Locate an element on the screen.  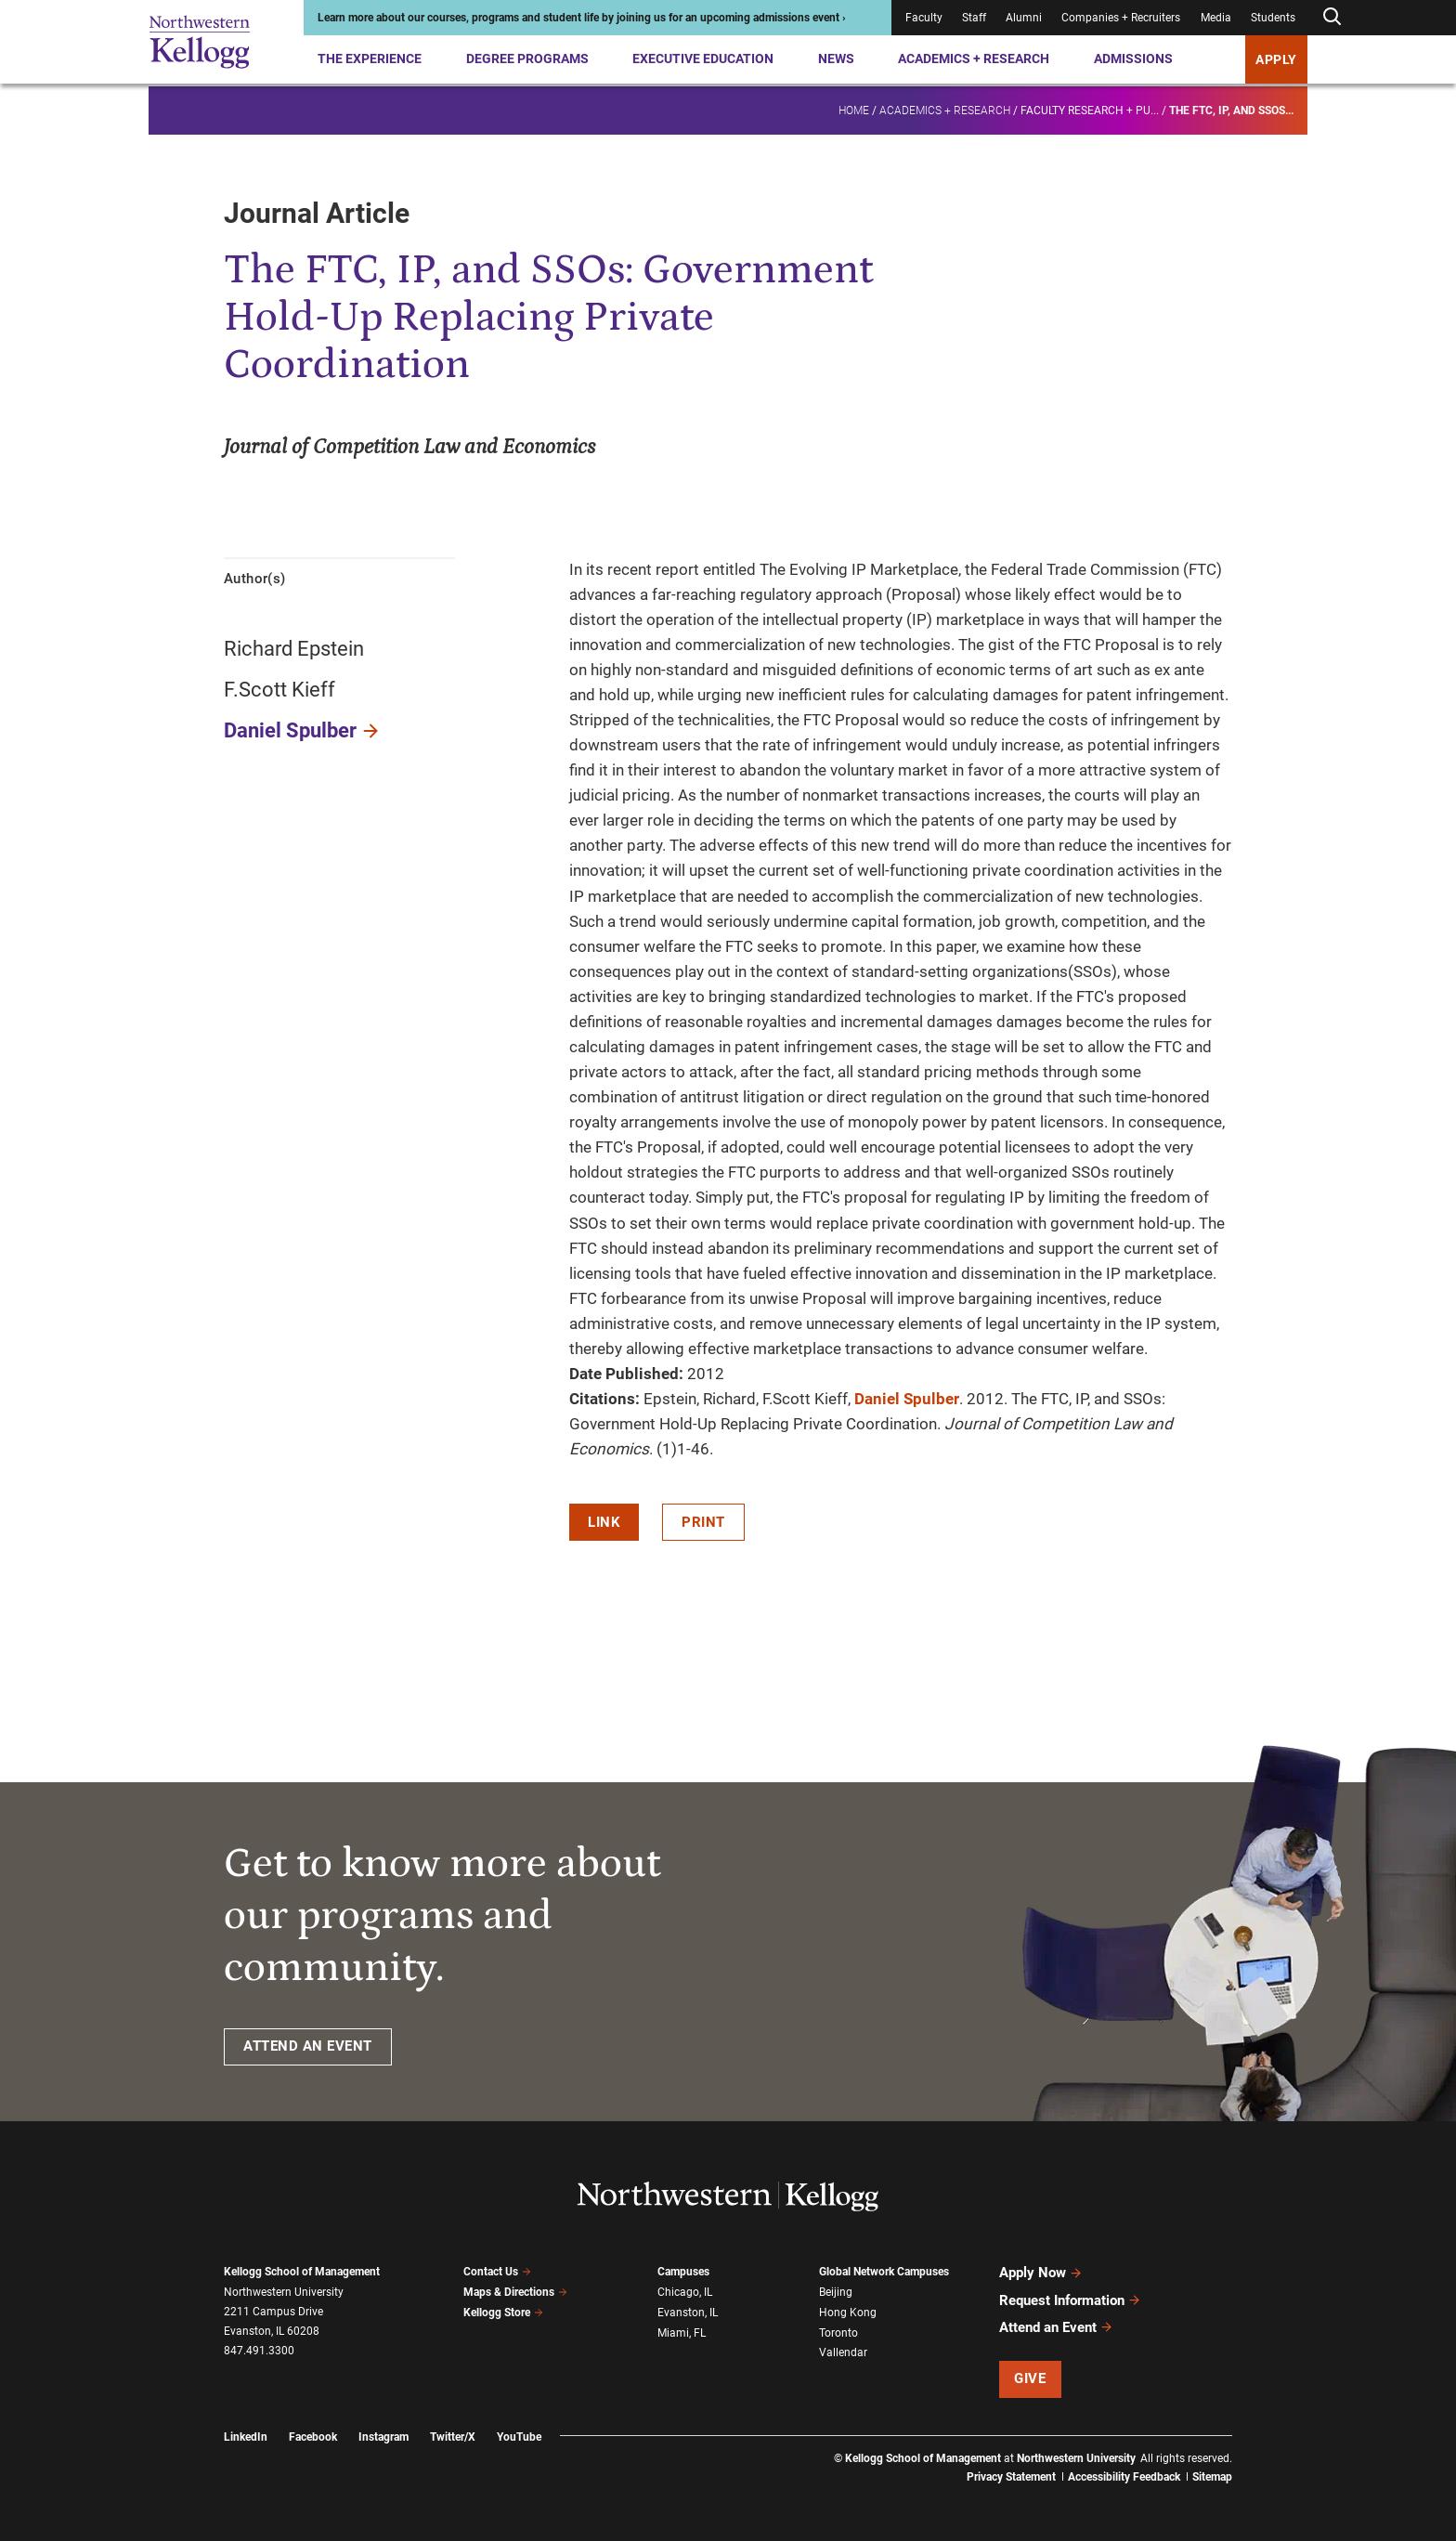
Request Information is located at coordinates (1070, 2299).